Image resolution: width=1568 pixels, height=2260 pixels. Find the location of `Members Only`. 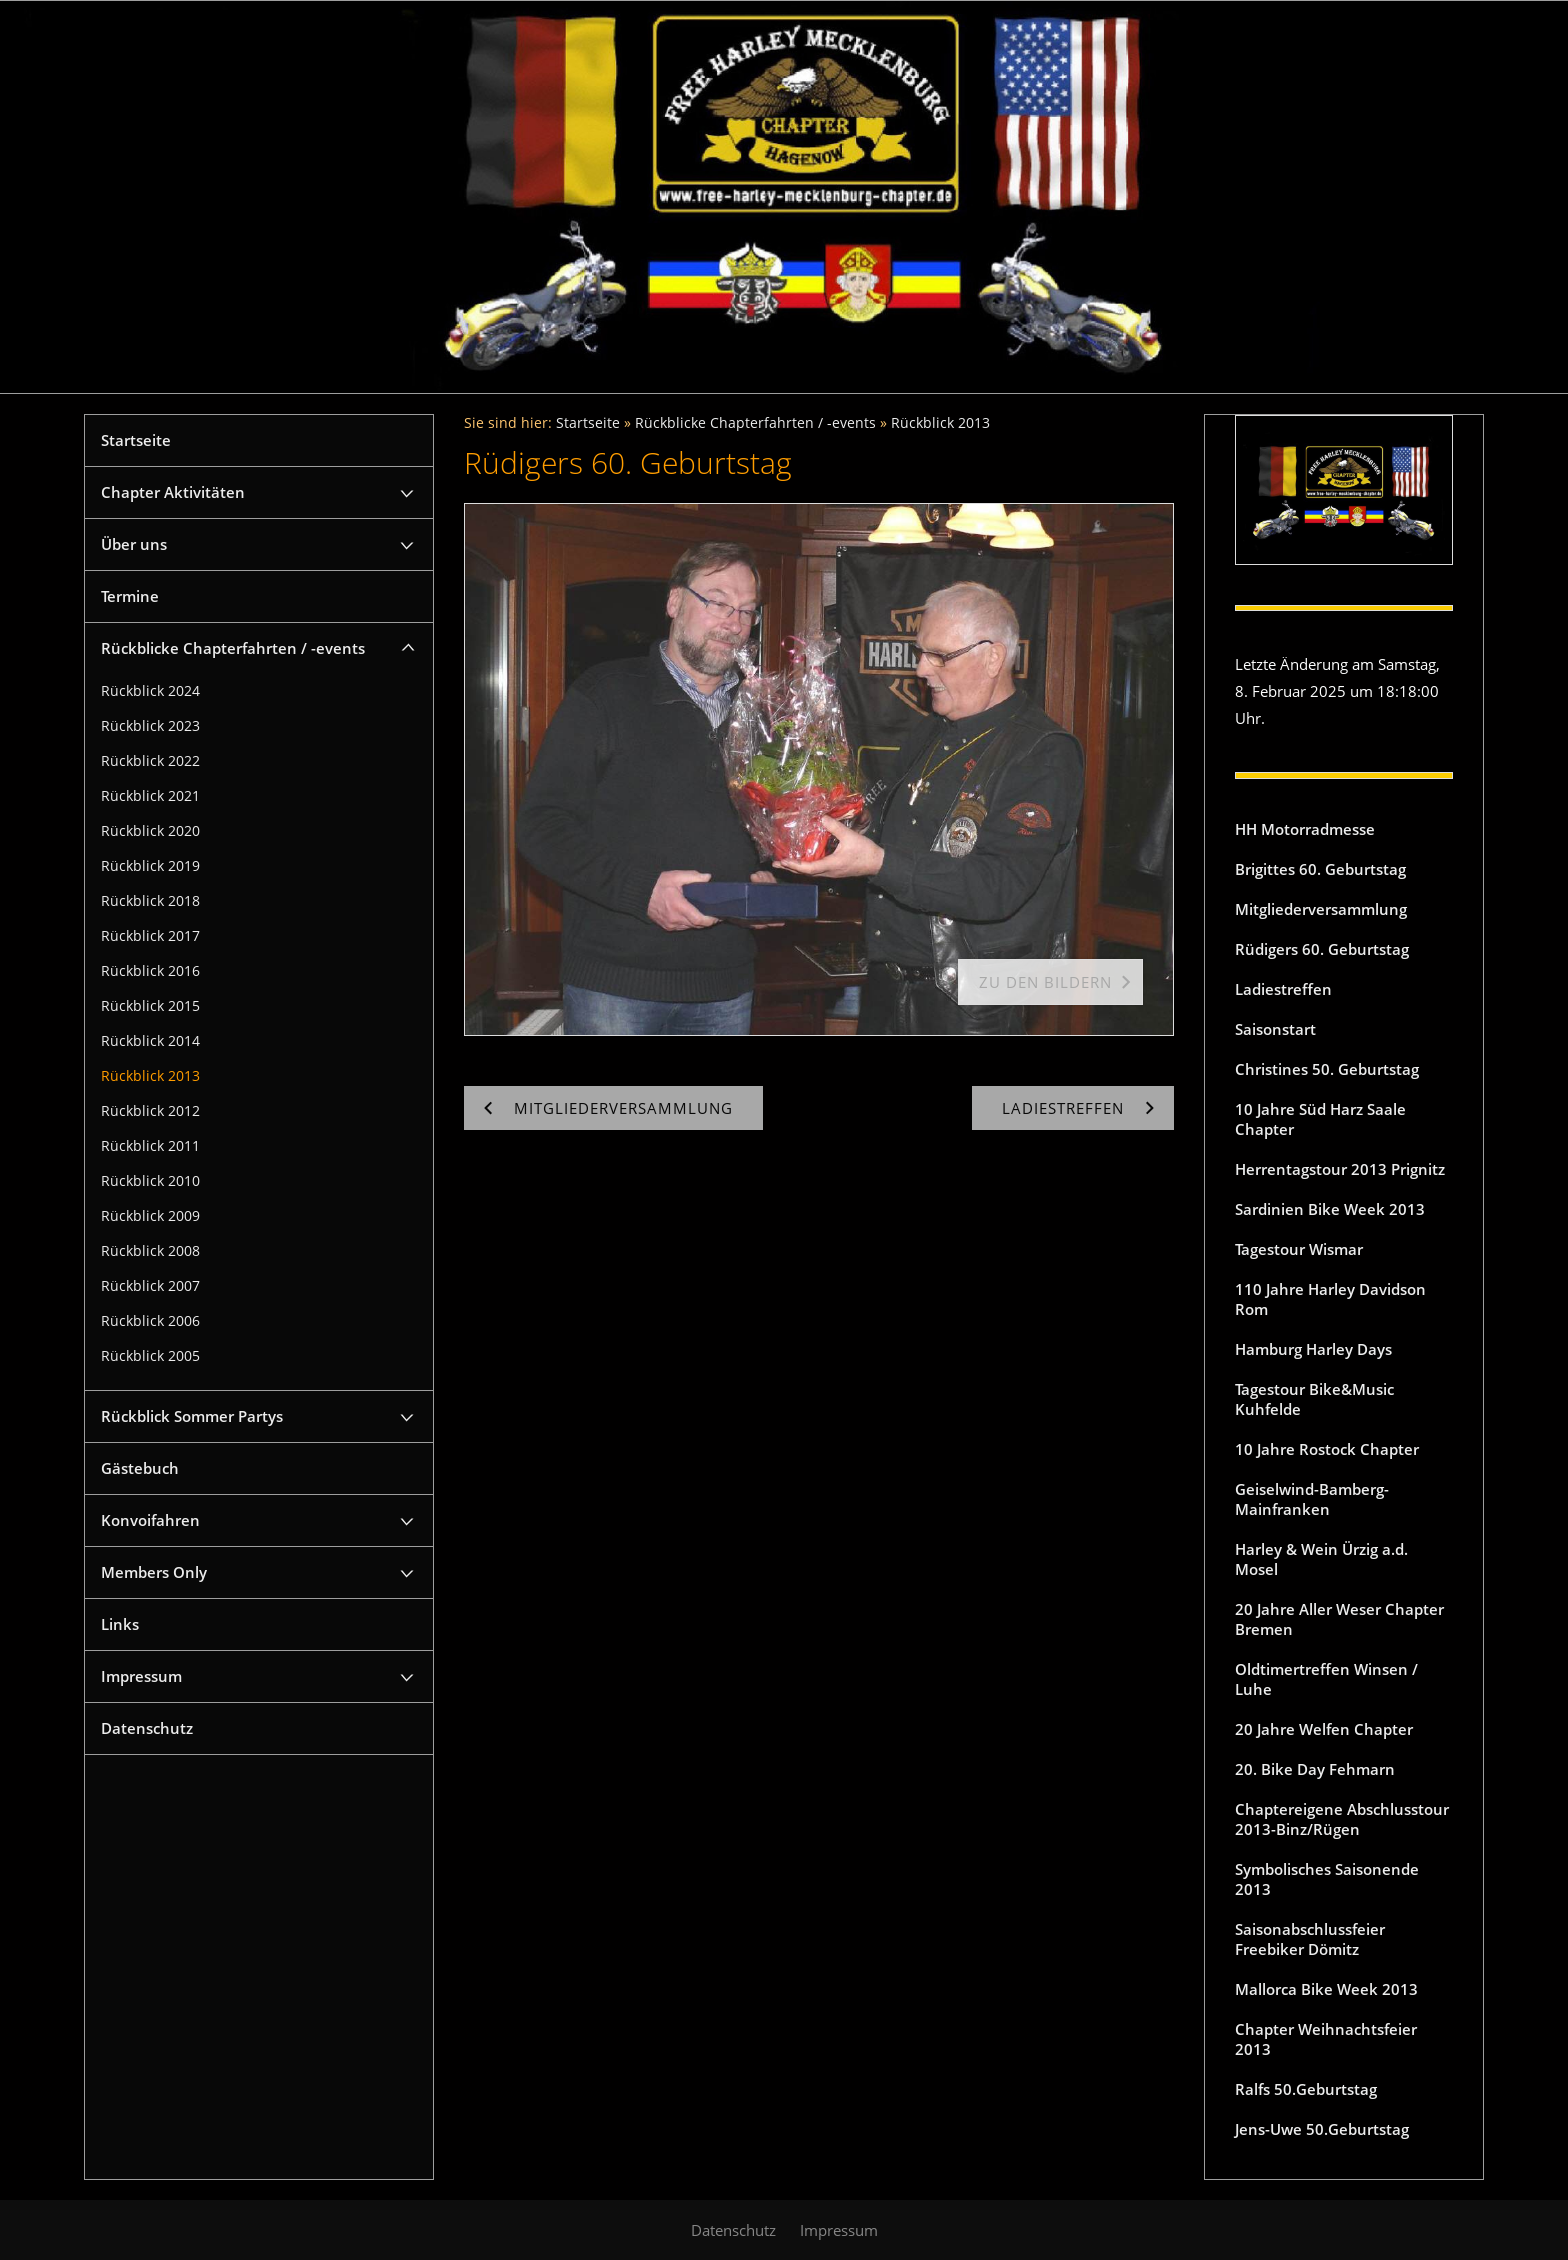

Members Only is located at coordinates (154, 1572).